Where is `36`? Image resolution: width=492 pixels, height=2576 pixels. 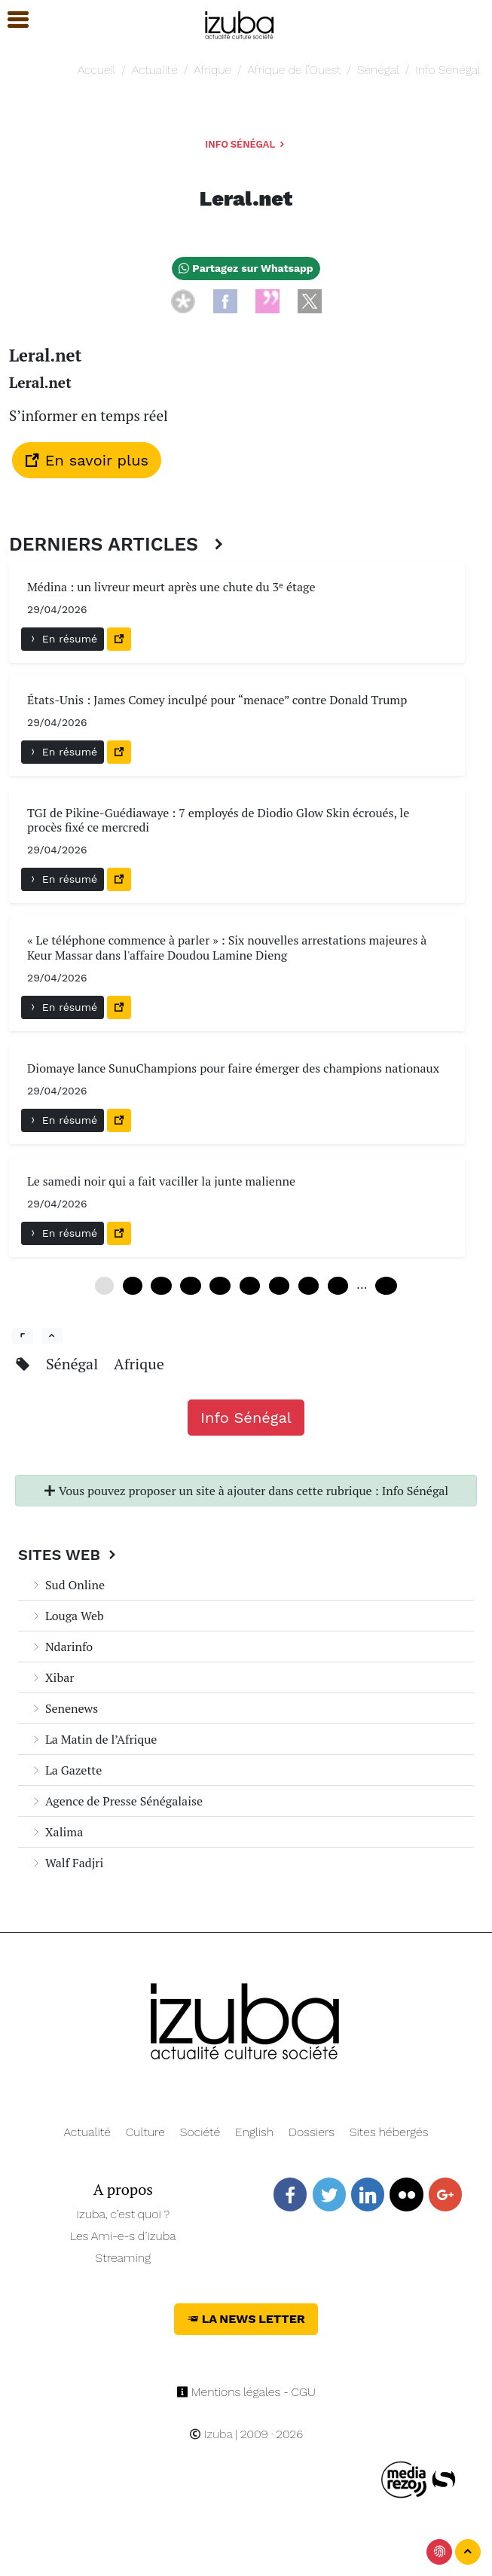
36 is located at coordinates (279, 1285).